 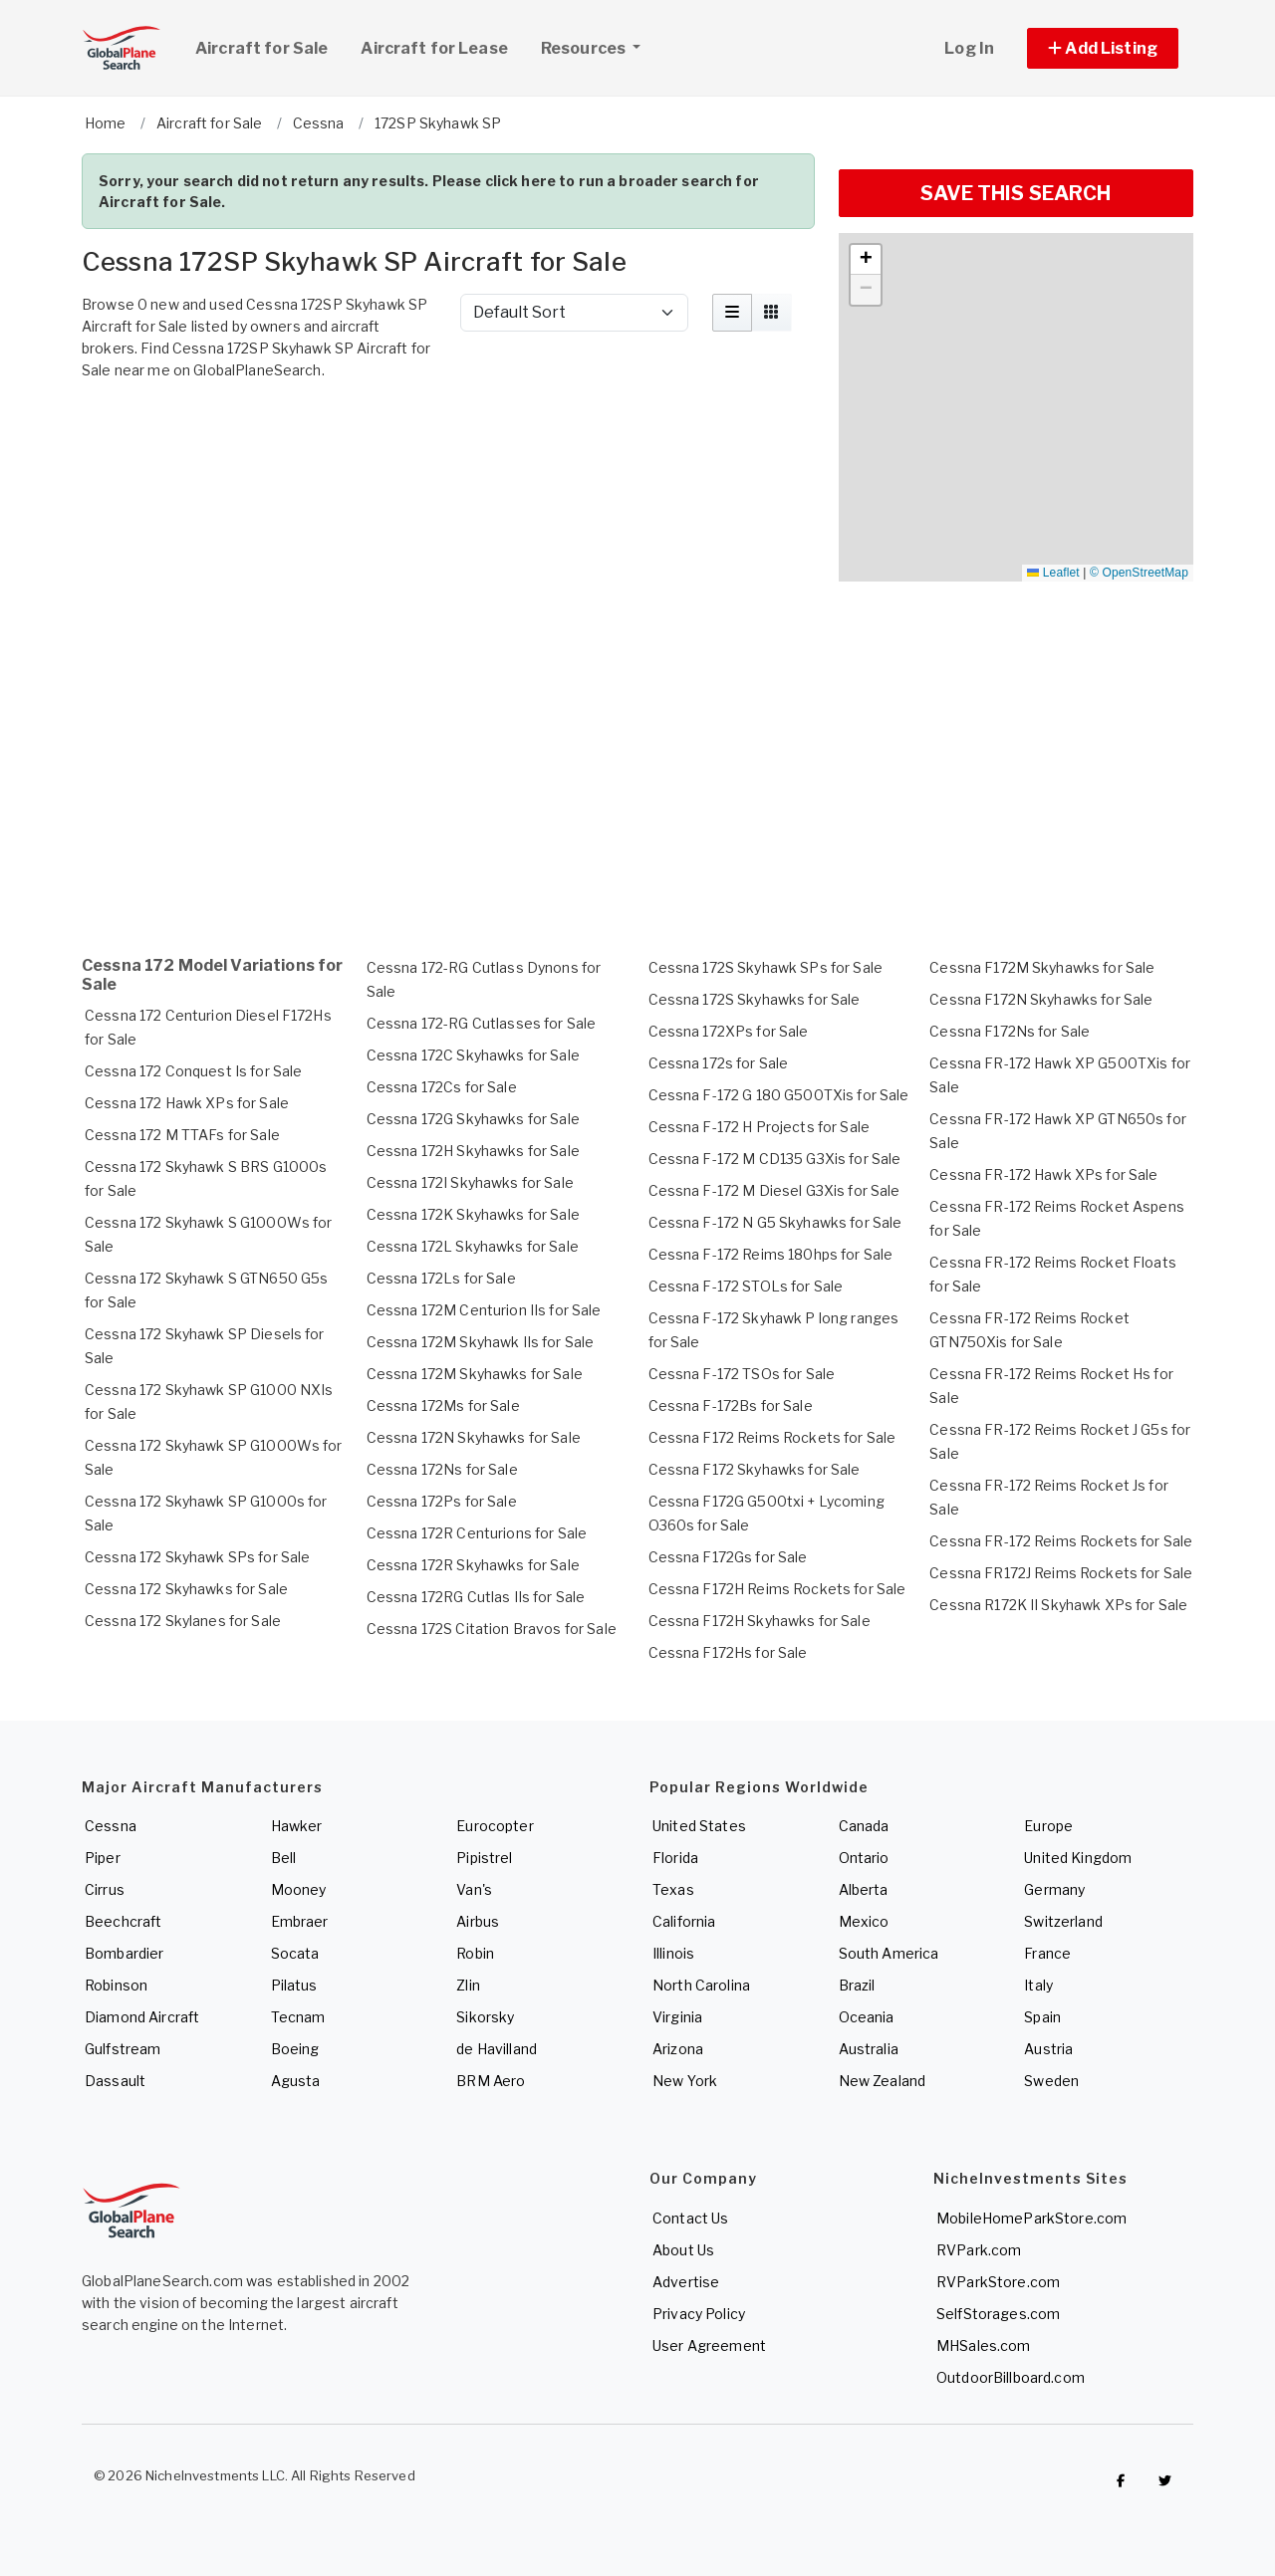 What do you see at coordinates (969, 48) in the screenshot?
I see `Log In` at bounding box center [969, 48].